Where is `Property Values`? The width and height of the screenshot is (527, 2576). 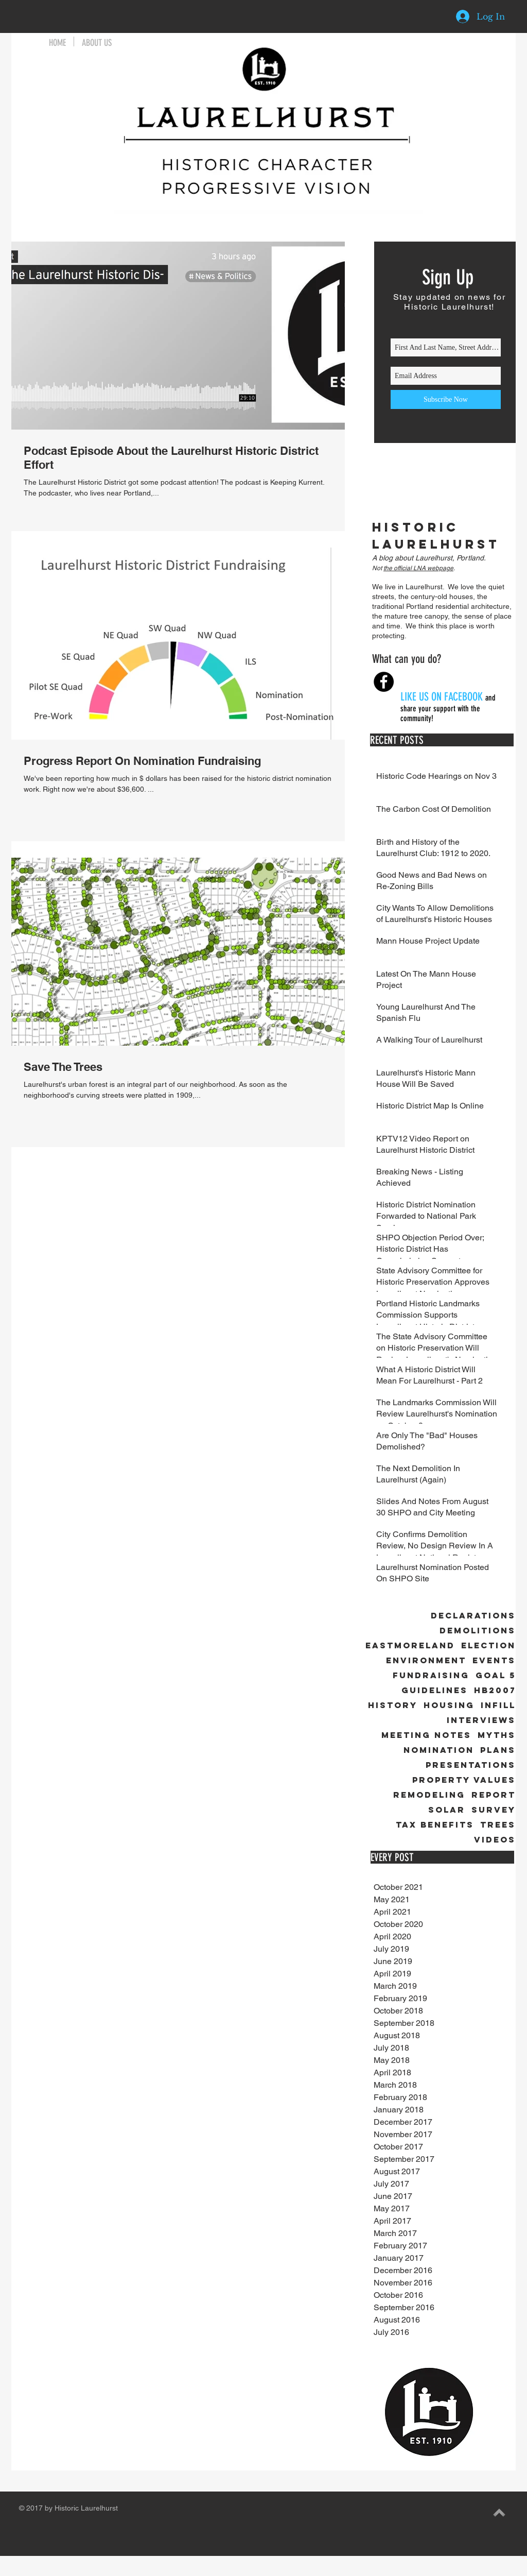
Property Values is located at coordinates (464, 1780).